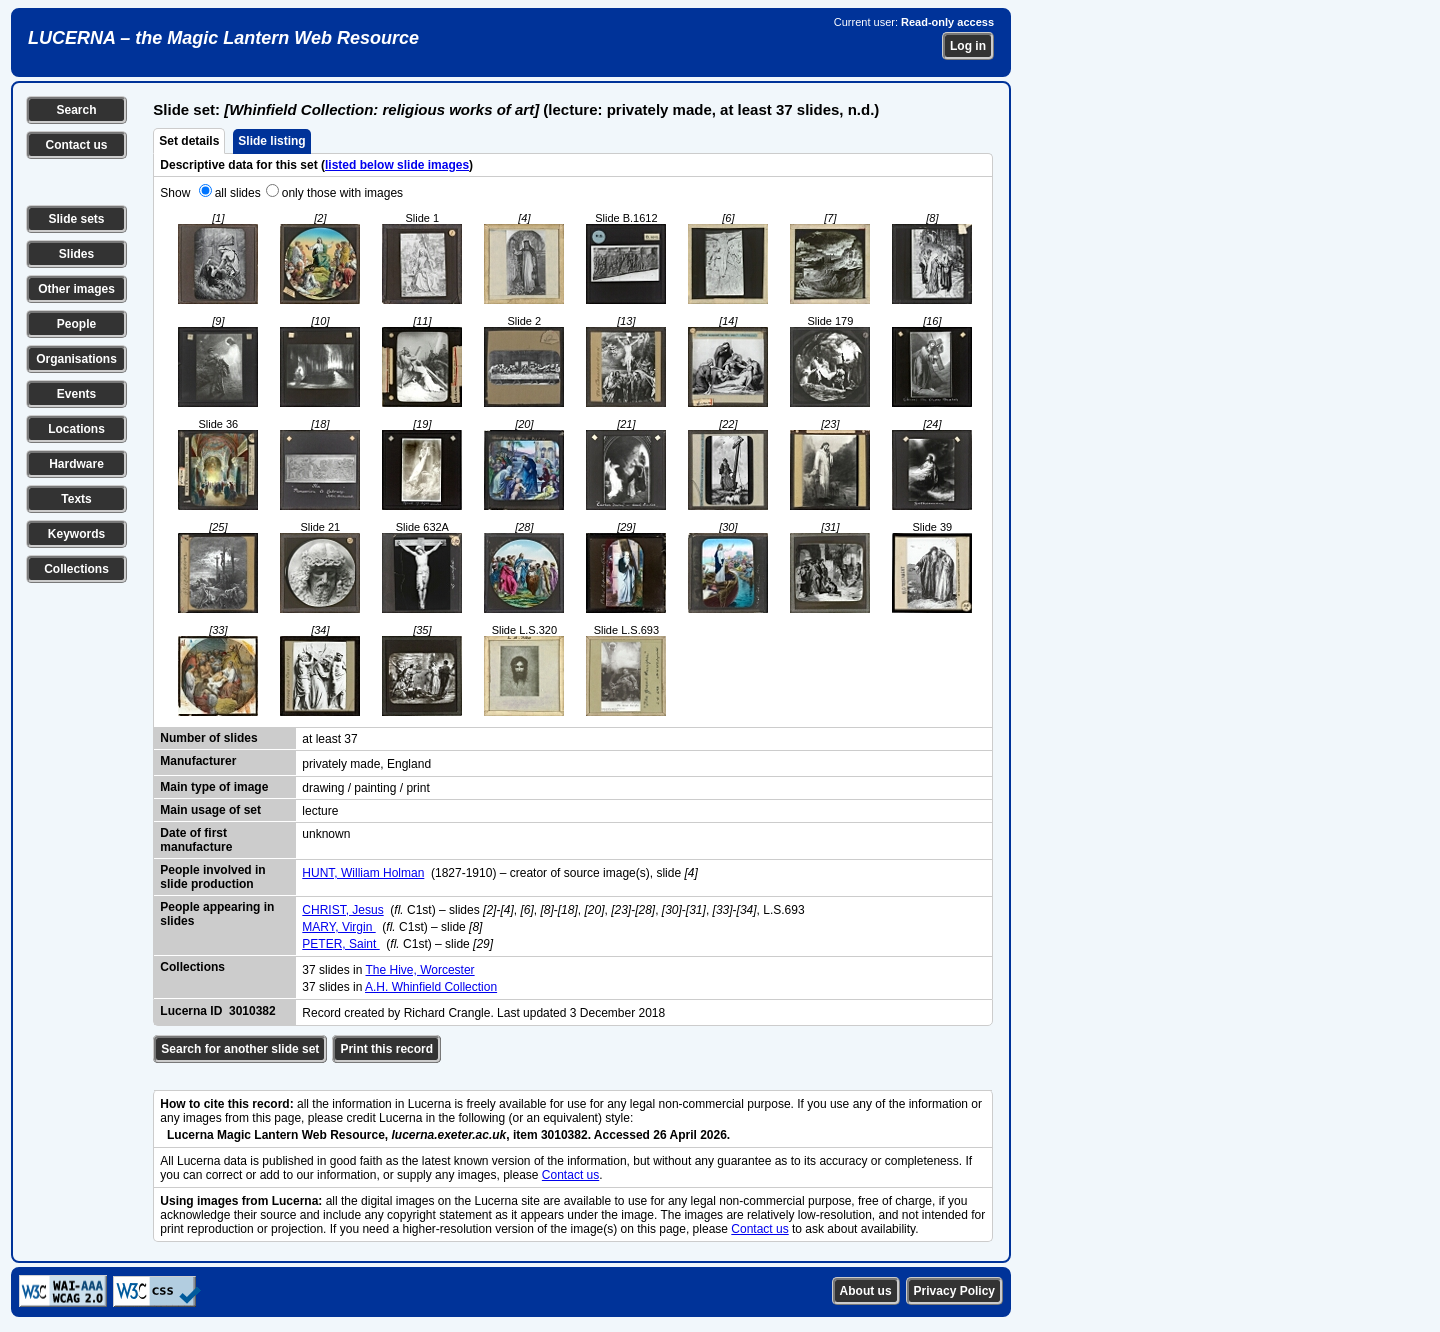  Describe the element at coordinates (76, 499) in the screenshot. I see `Texts` at that location.